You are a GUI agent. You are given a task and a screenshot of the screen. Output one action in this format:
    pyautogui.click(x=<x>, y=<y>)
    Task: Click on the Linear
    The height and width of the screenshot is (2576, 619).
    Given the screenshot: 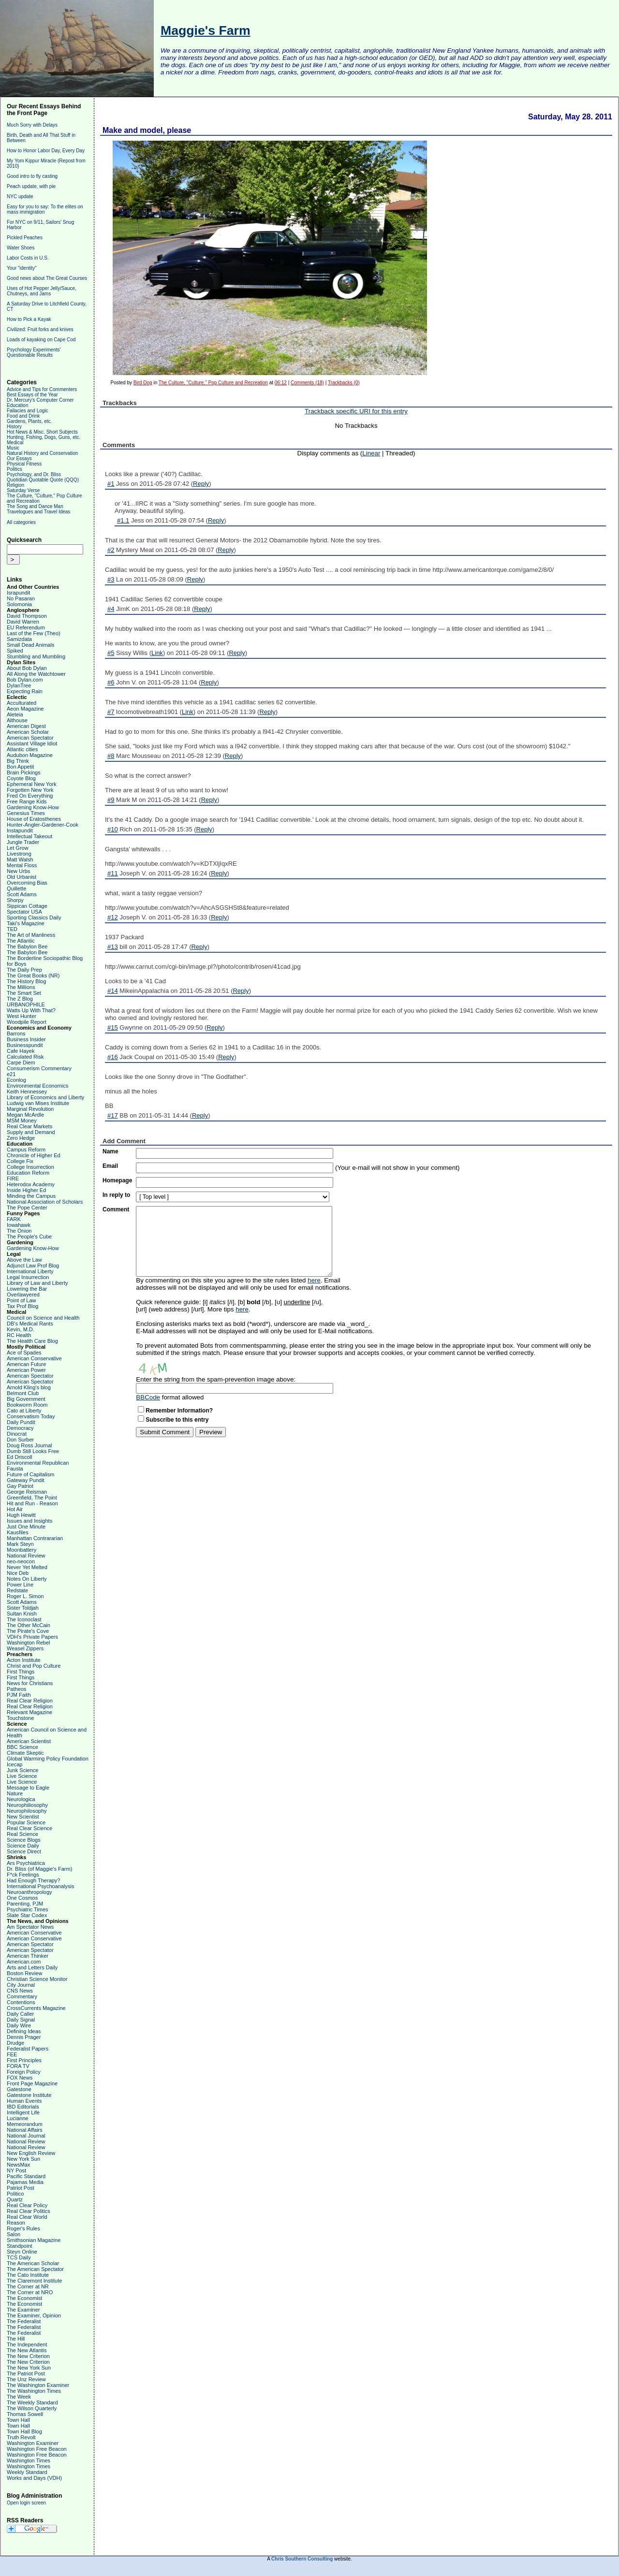 What is the action you would take?
    pyautogui.click(x=371, y=453)
    